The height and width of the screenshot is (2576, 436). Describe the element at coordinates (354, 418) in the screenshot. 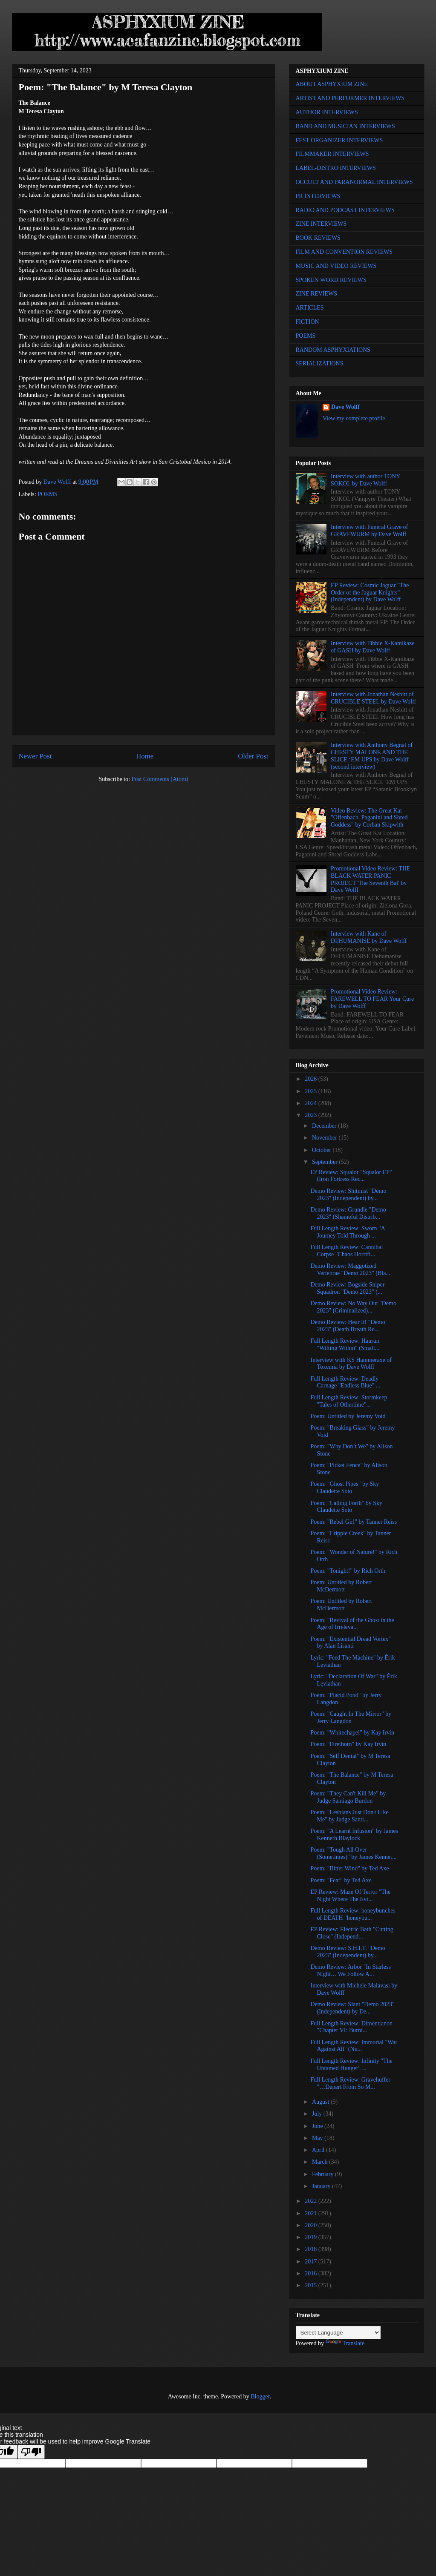

I see `View my complete profile` at that location.